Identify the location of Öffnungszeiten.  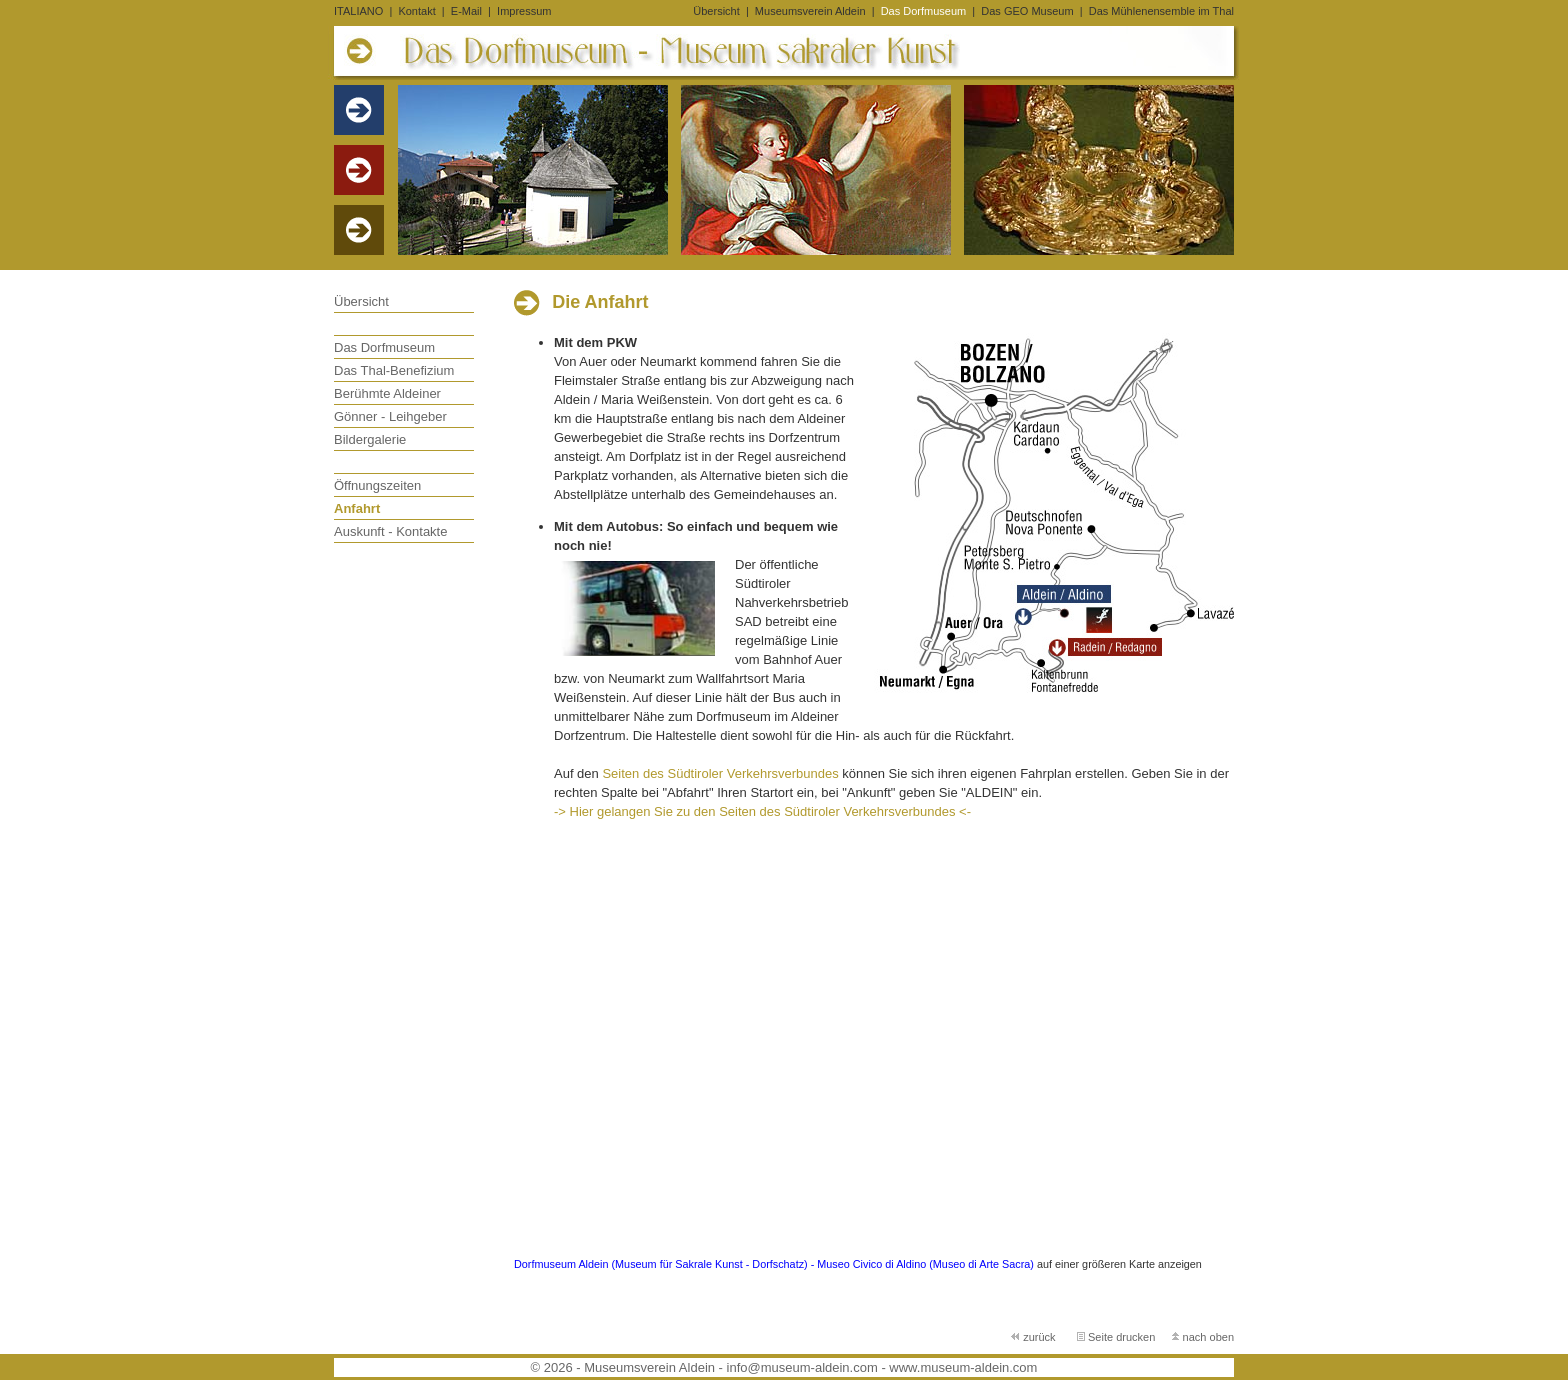
(377, 485).